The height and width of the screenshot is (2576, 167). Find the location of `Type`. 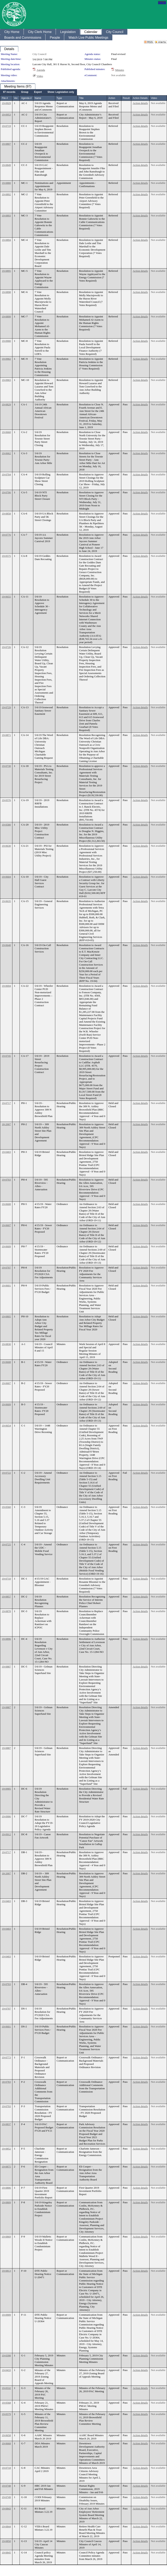

Type is located at coordinates (59, 98).